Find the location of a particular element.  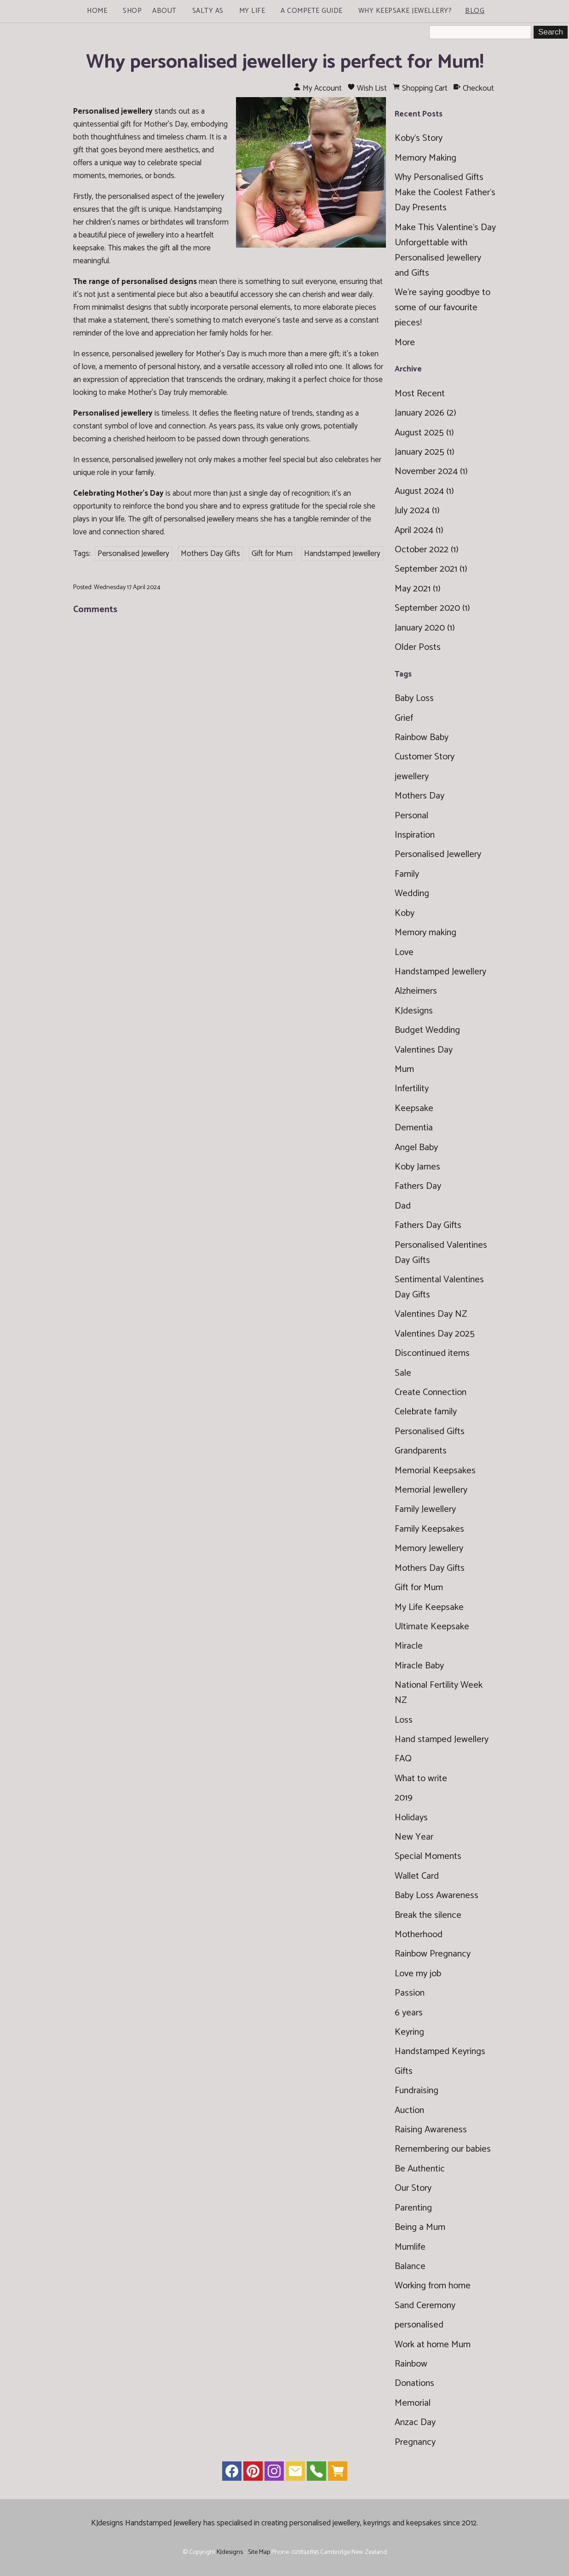

Memory Making is located at coordinates (425, 158).